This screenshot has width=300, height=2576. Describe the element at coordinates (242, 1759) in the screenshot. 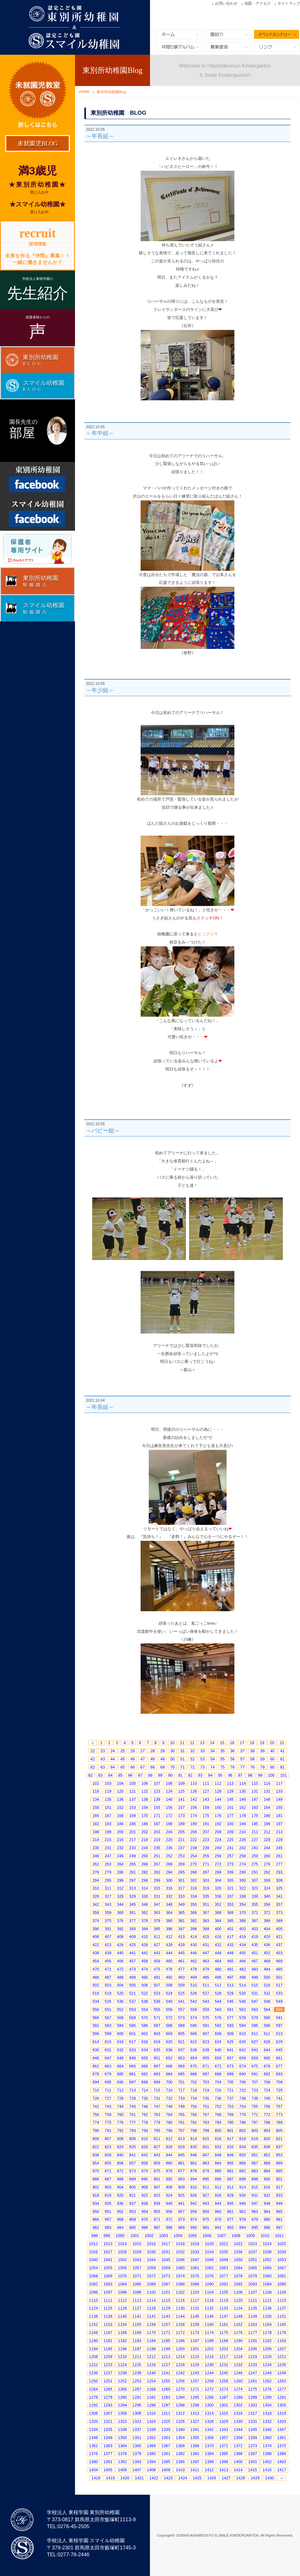

I see `57` at that location.